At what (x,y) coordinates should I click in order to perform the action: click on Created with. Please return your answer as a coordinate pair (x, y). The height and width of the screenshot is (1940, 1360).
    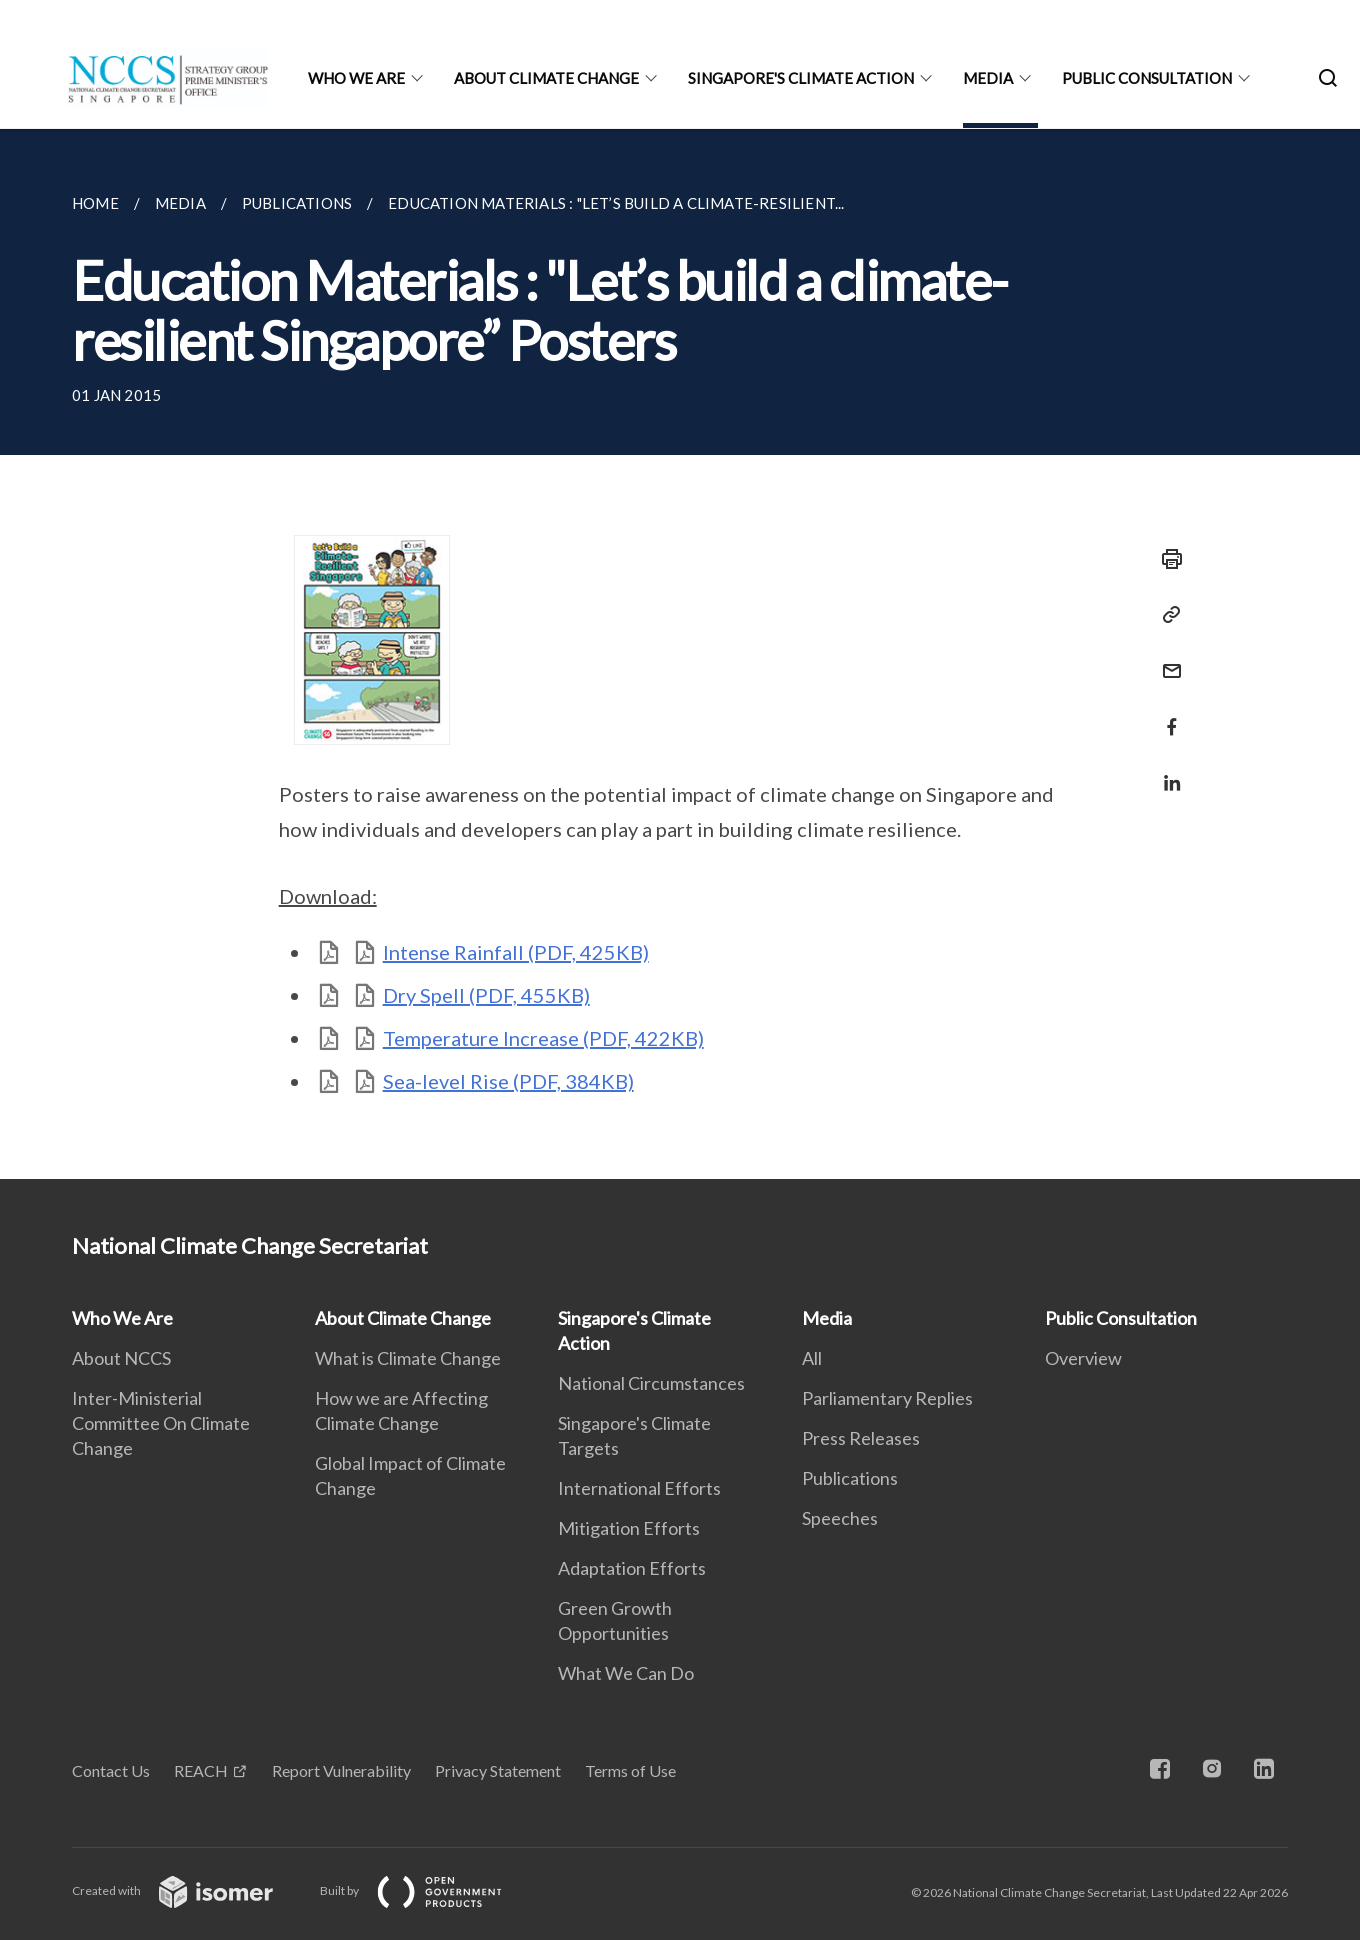
    Looking at the image, I should click on (188, 1890).